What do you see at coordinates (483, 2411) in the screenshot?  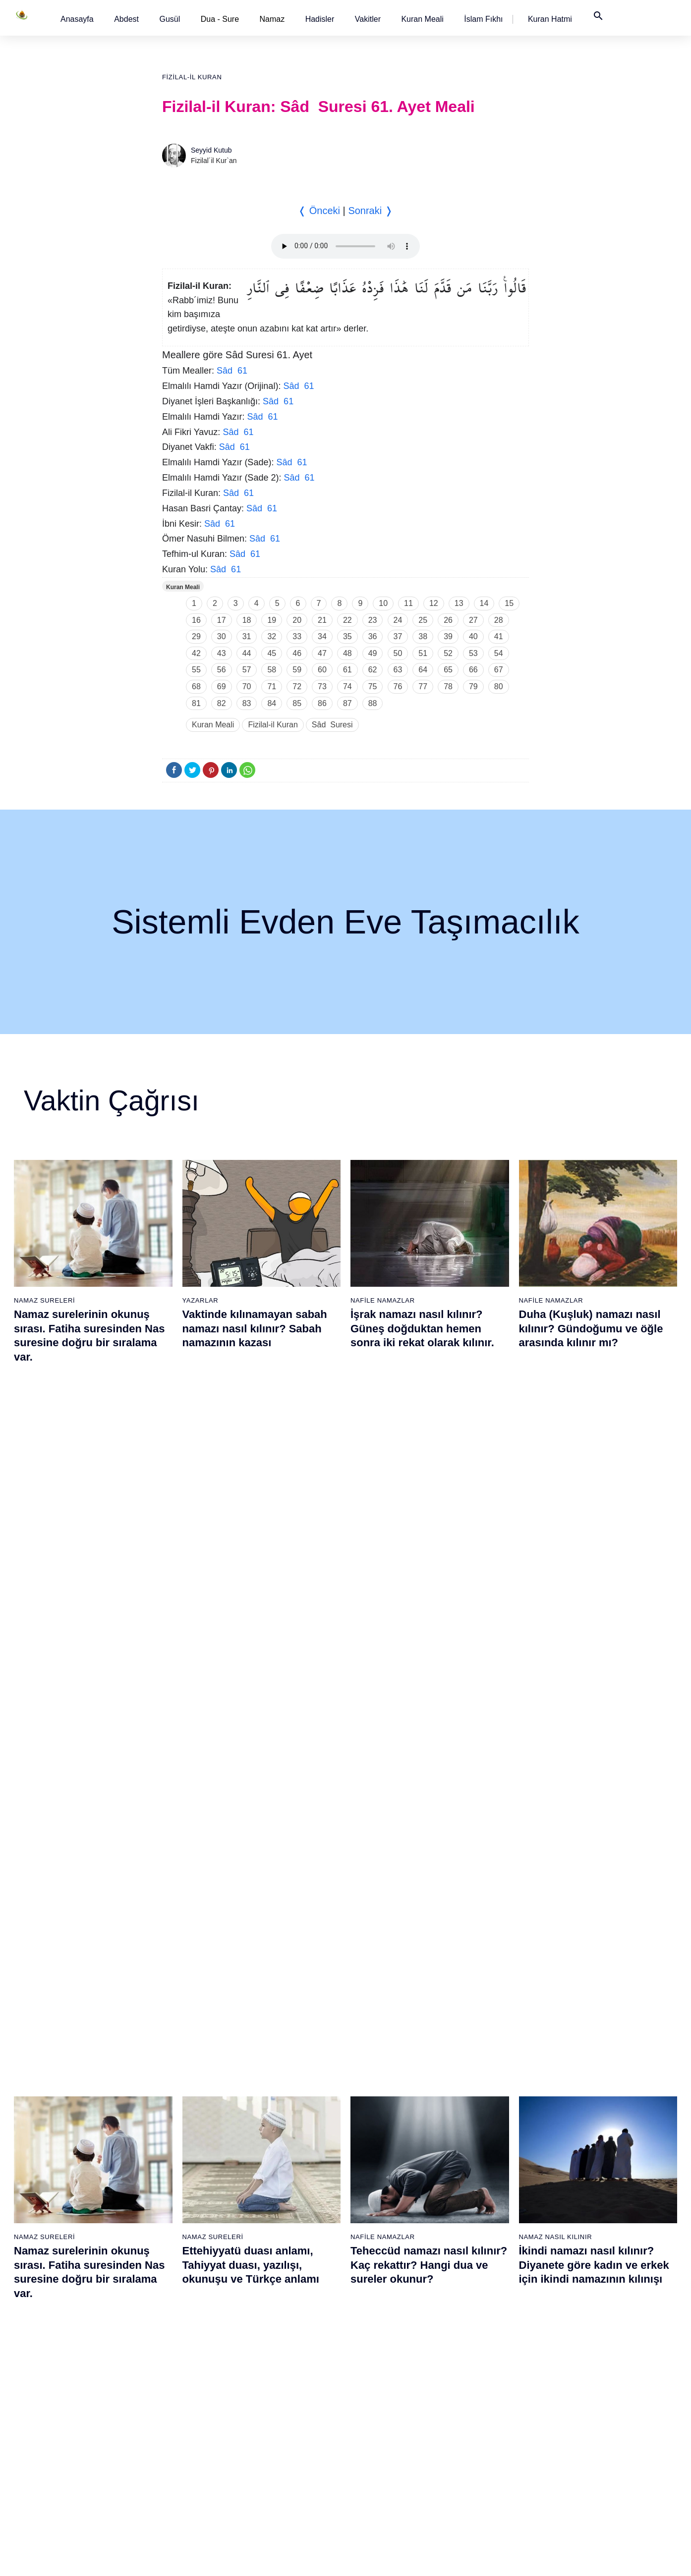 I see `91 - Şems Suresi` at bounding box center [483, 2411].